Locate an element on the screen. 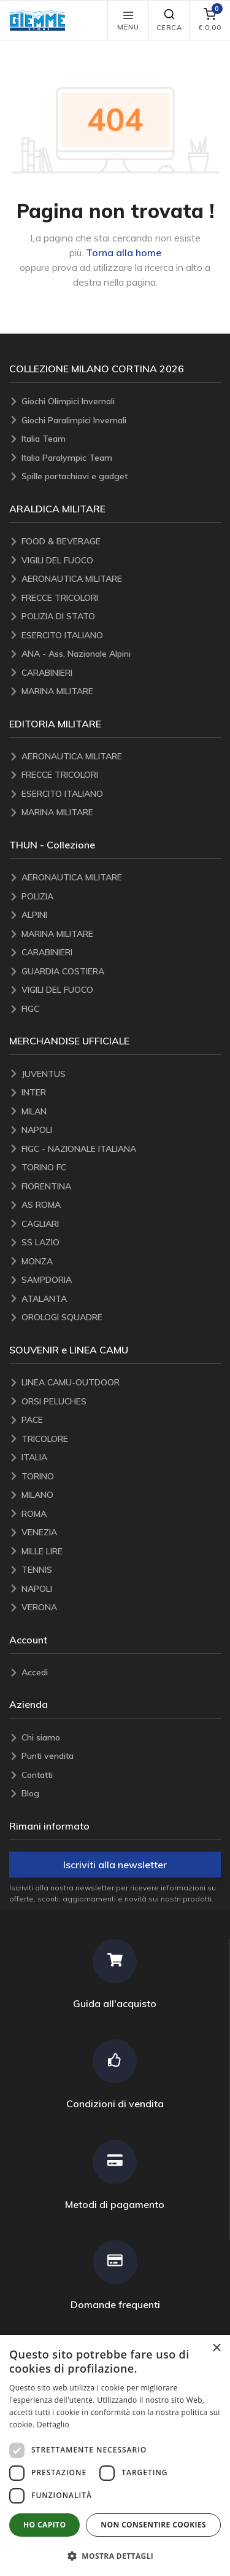 This screenshot has height=2576, width=230. [AS ROMA] is located at coordinates (121, 1205).